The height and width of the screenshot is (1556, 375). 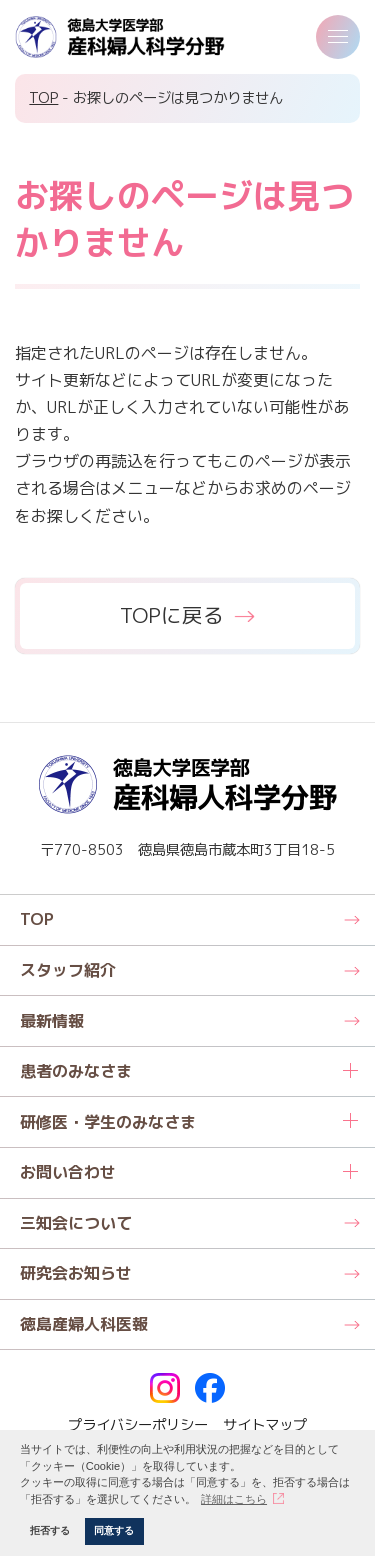 I want to click on スタッフ紹介, so click(x=68, y=970).